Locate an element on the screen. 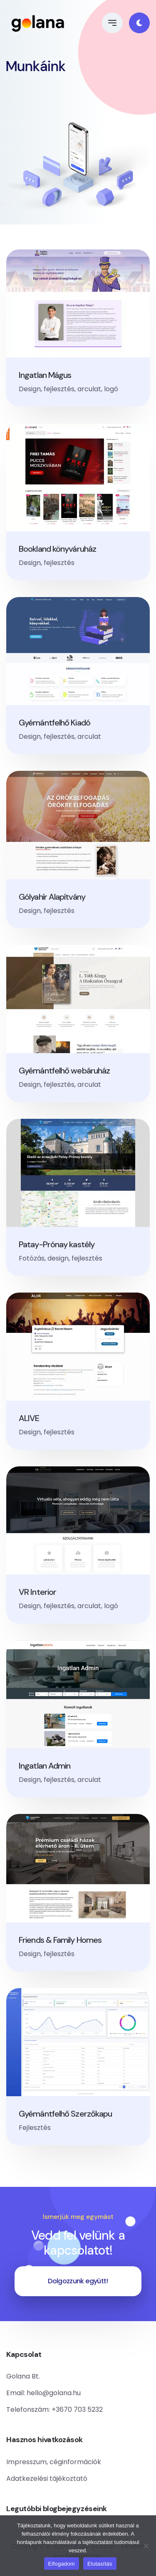 Image resolution: width=156 pixels, height=2576 pixels. Ingatlan Mágus is located at coordinates (45, 375).